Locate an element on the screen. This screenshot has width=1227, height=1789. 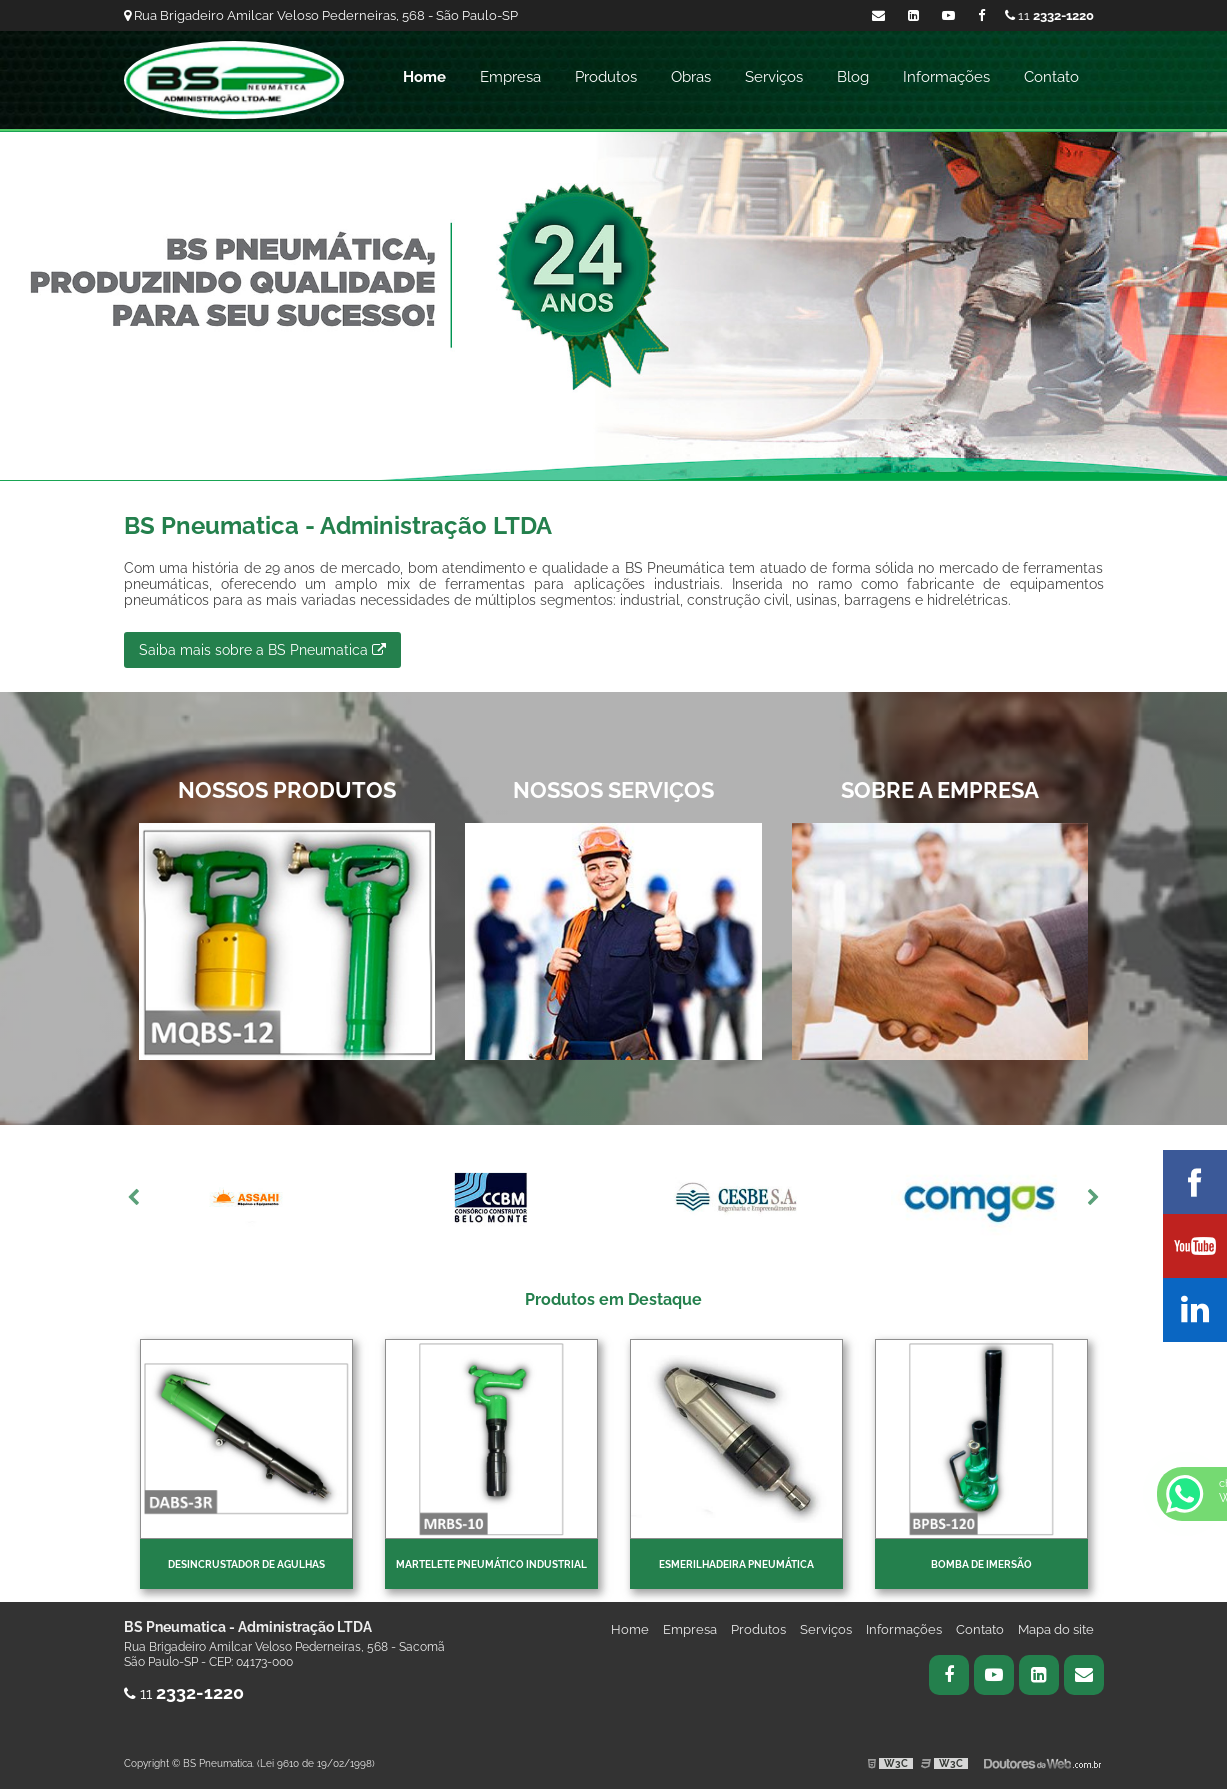
Produtos is located at coordinates (606, 77).